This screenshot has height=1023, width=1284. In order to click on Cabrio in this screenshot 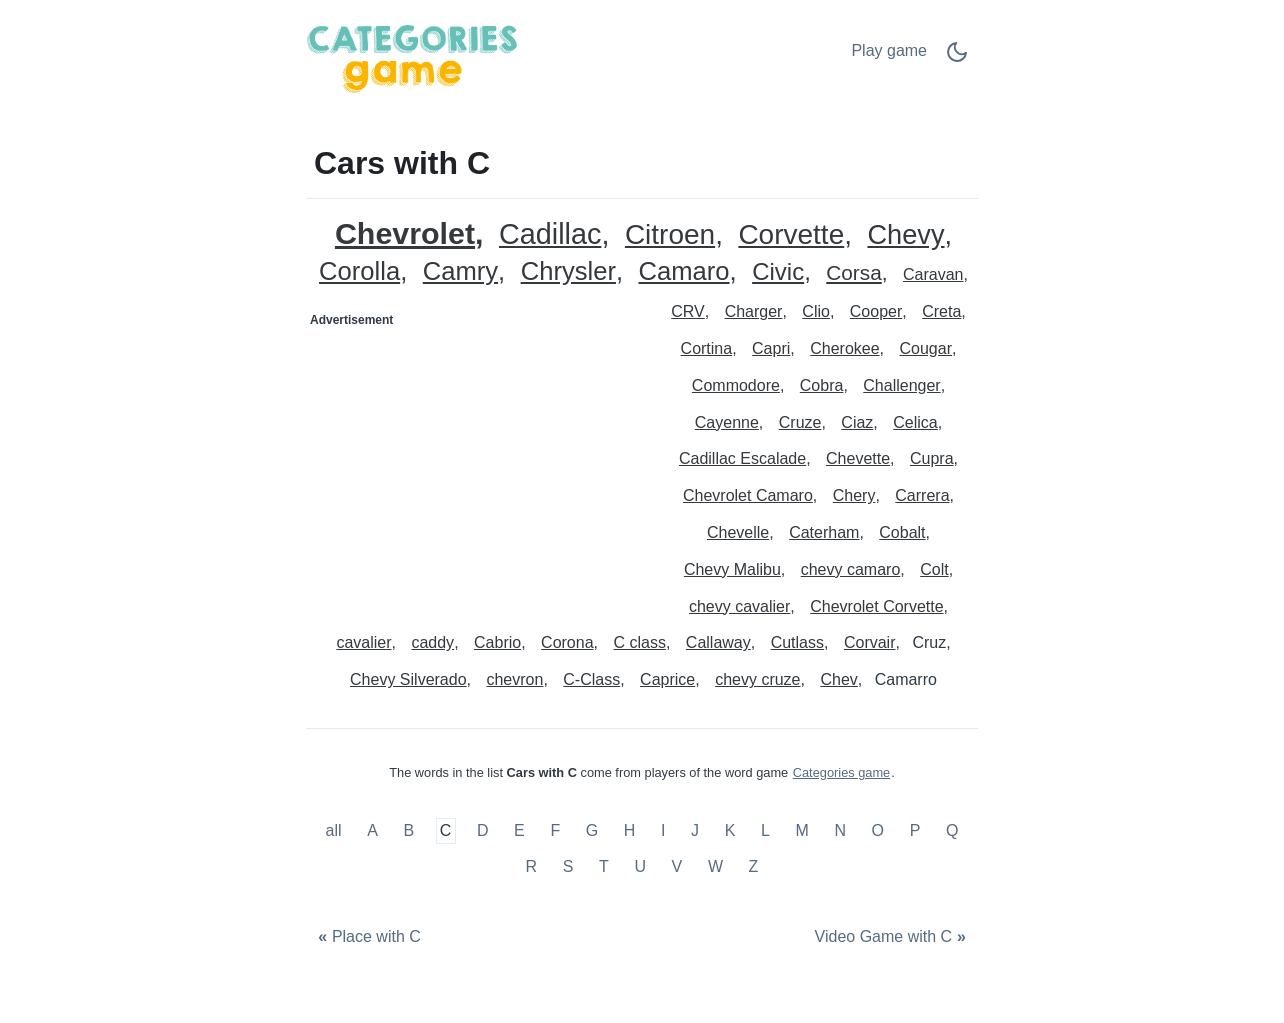, I will do `click(497, 642)`.